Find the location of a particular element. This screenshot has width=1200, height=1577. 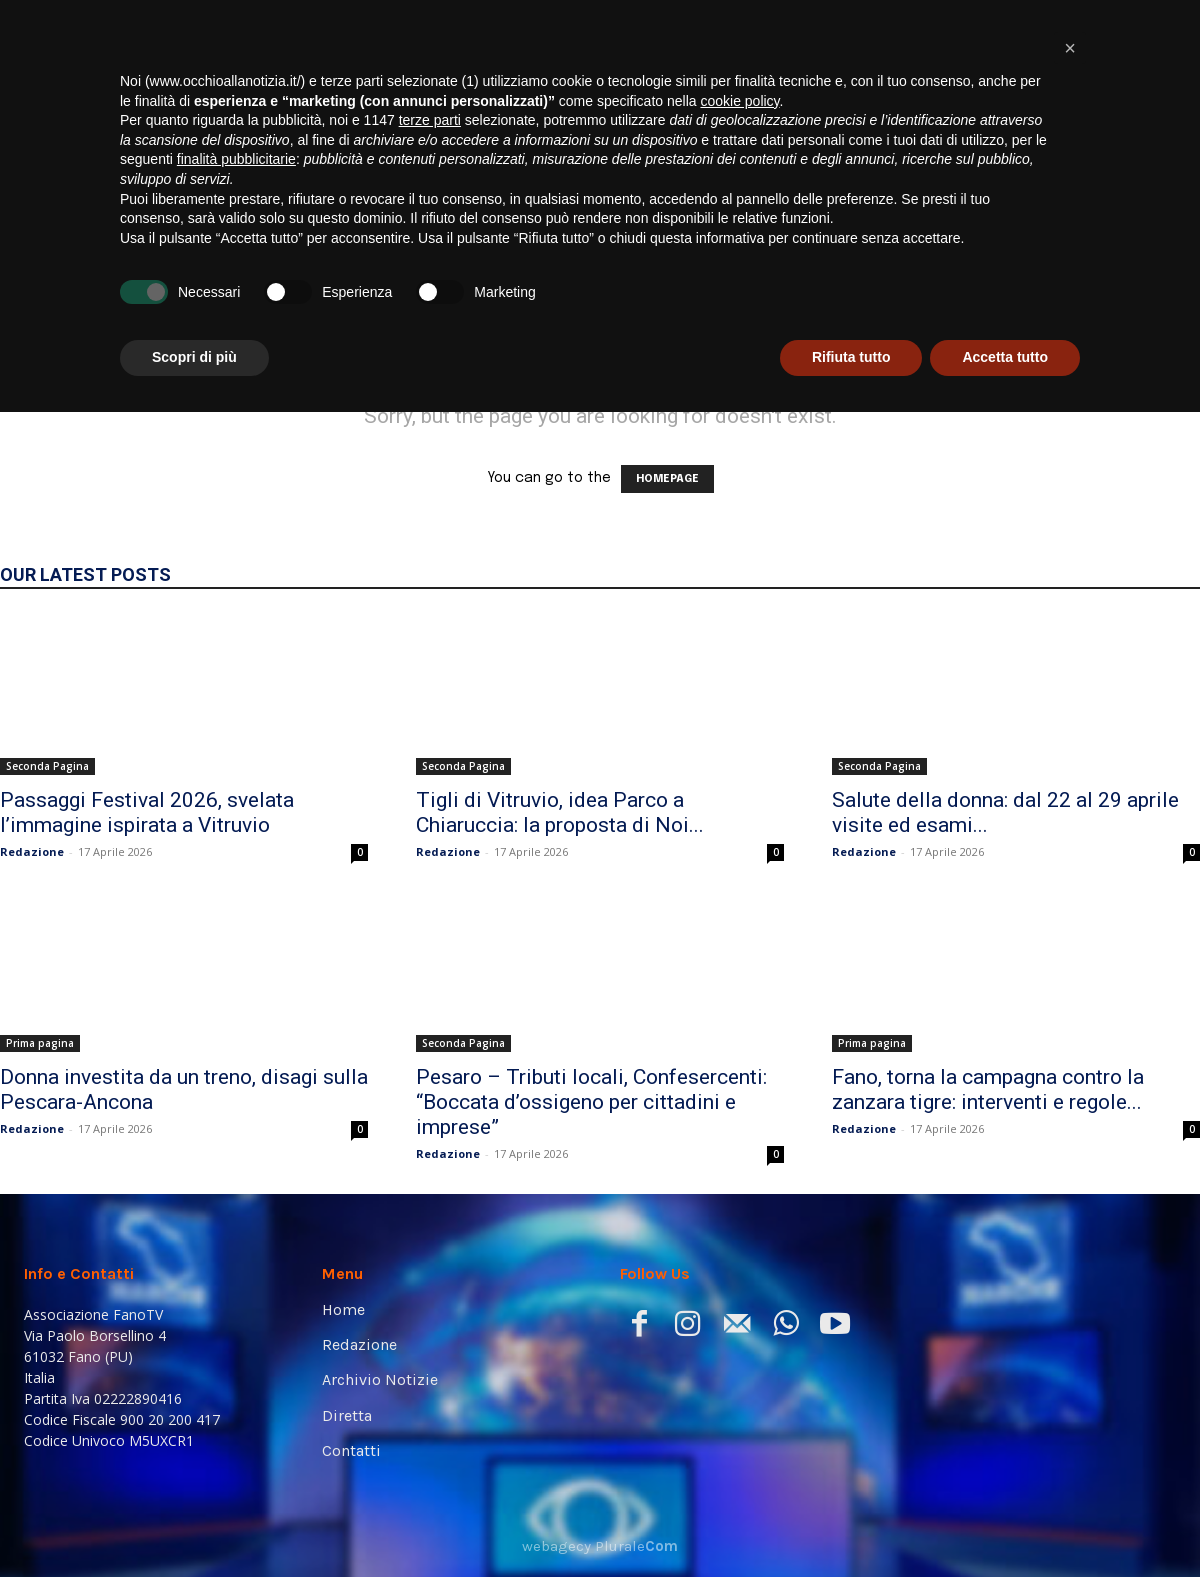

Scopri di più [button] is located at coordinates (194, 1522).